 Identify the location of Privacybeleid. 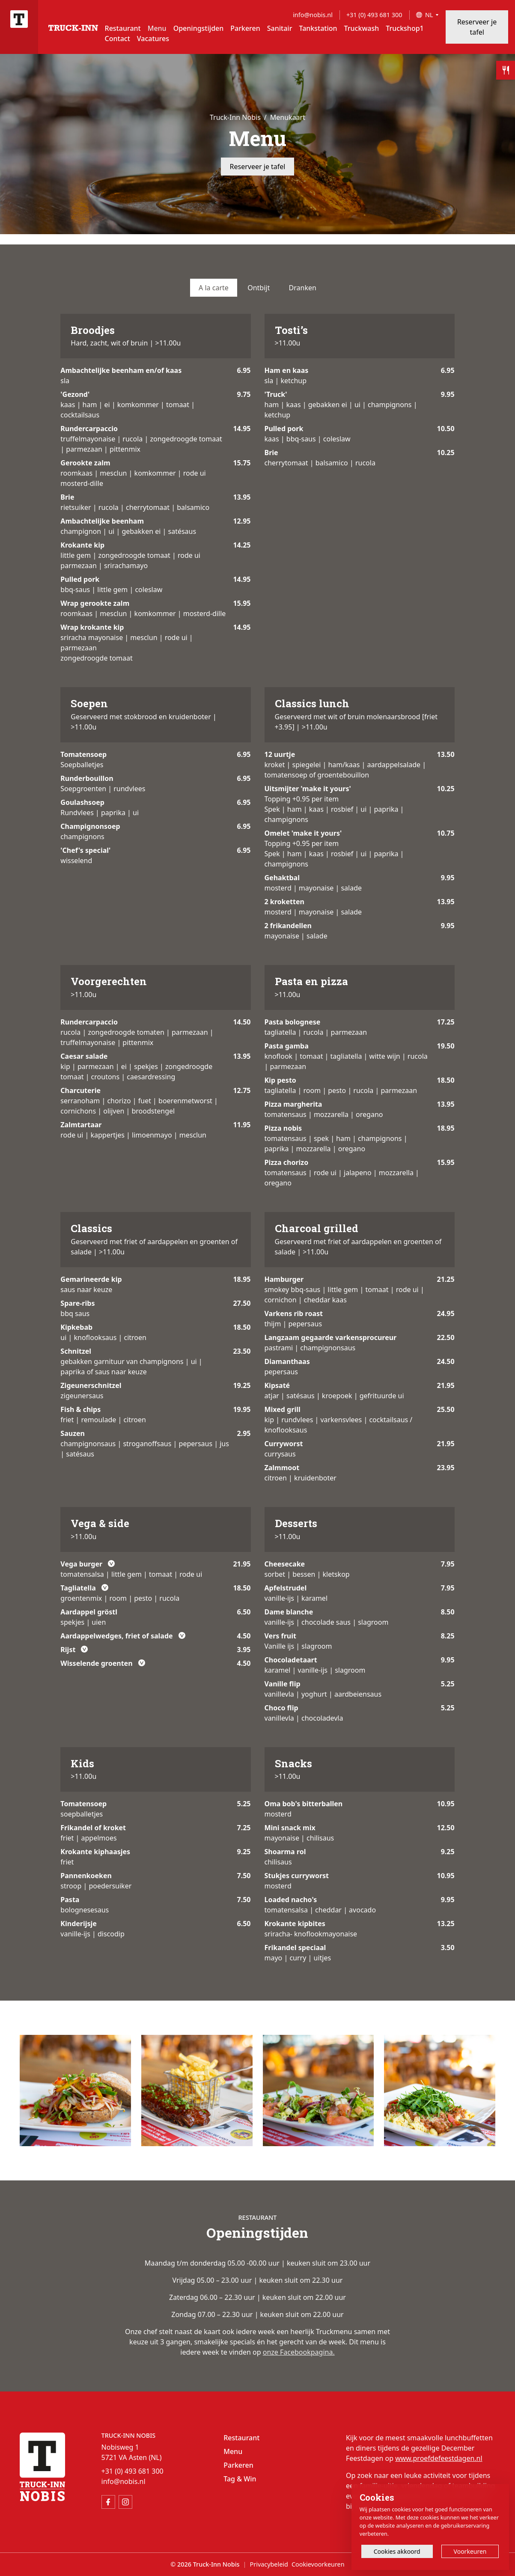
(269, 2564).